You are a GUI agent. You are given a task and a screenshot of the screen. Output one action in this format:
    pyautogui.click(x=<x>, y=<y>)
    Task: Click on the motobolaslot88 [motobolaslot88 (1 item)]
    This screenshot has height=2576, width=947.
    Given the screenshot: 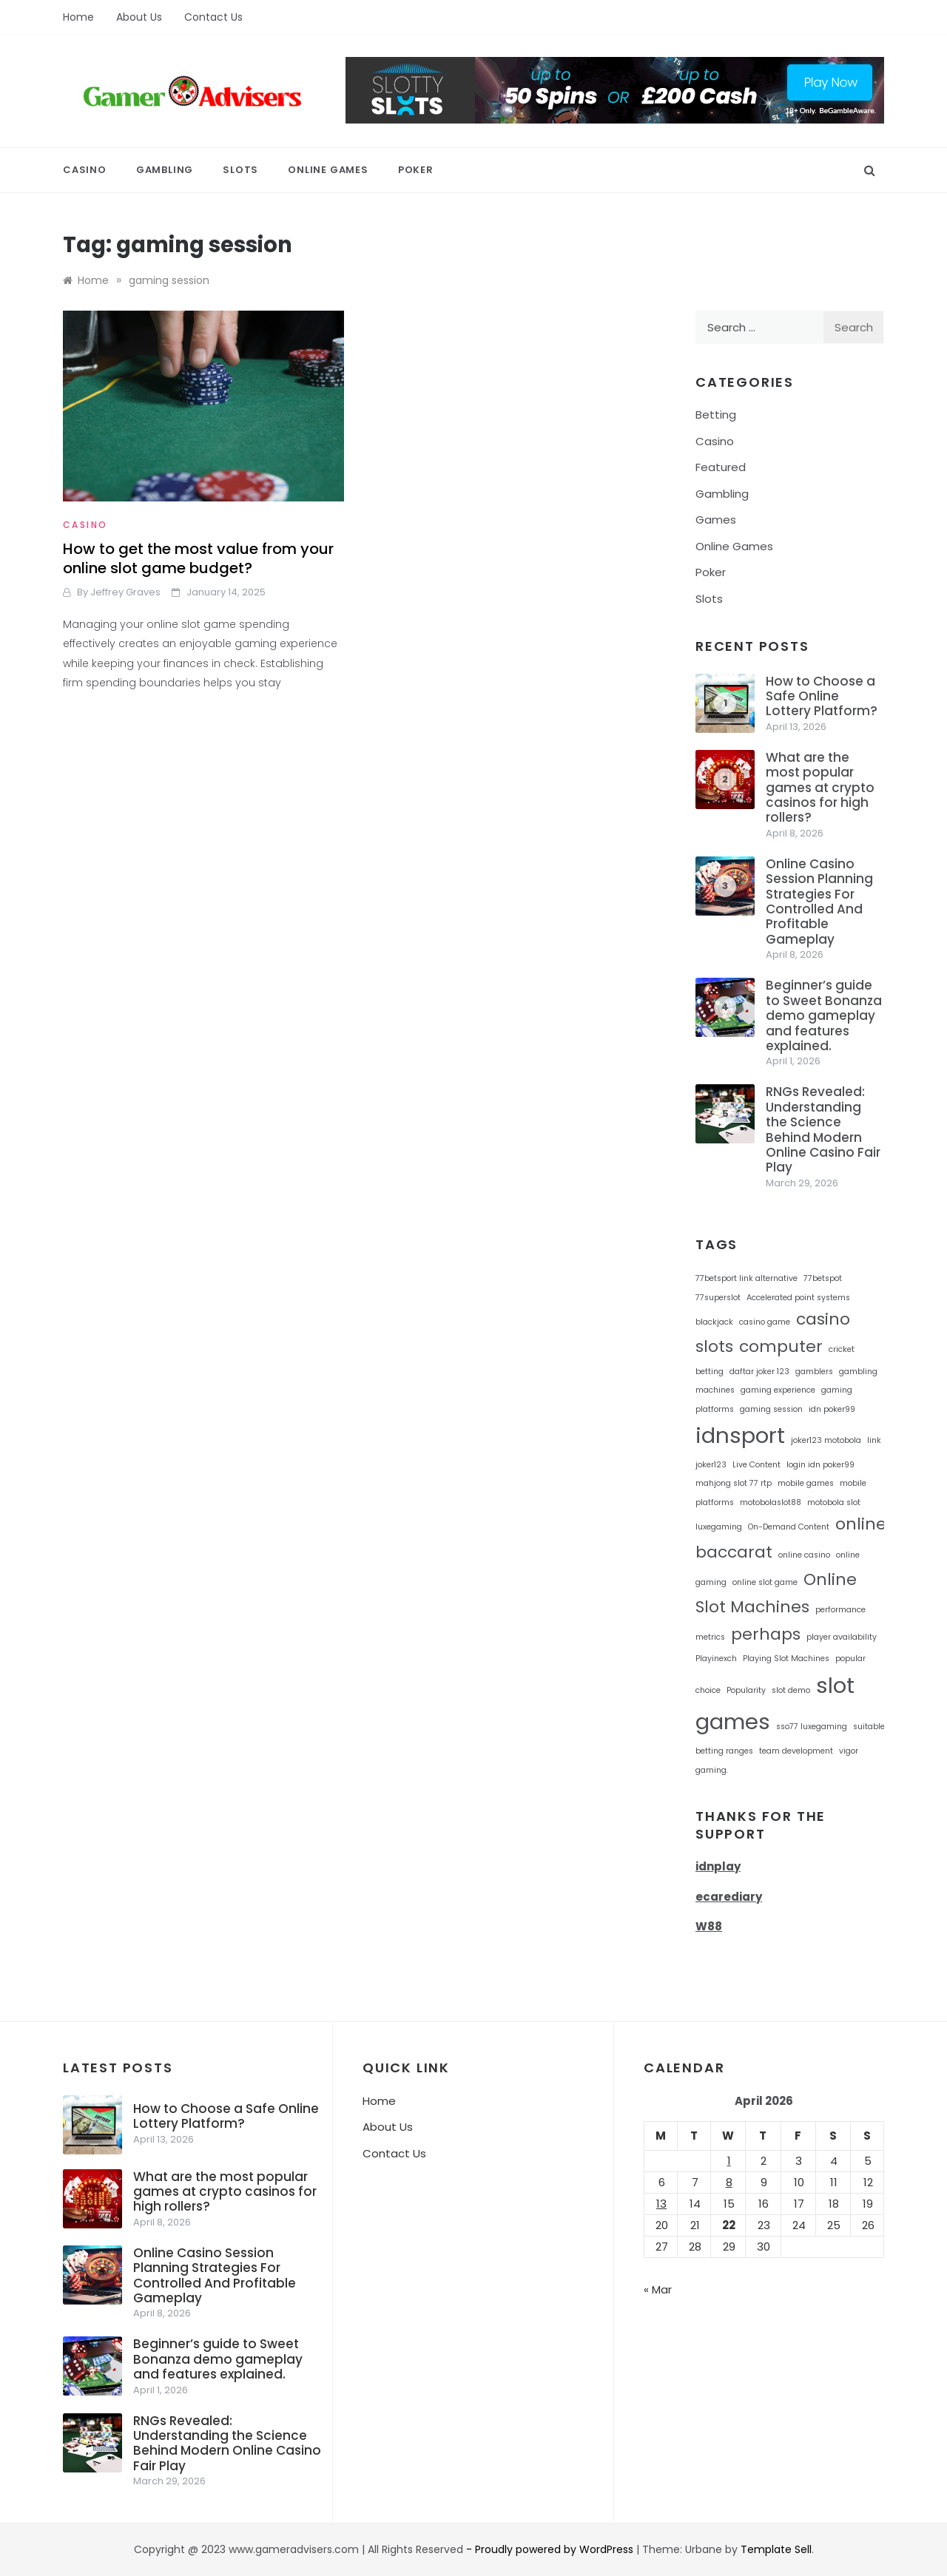 What is the action you would take?
    pyautogui.click(x=770, y=1502)
    